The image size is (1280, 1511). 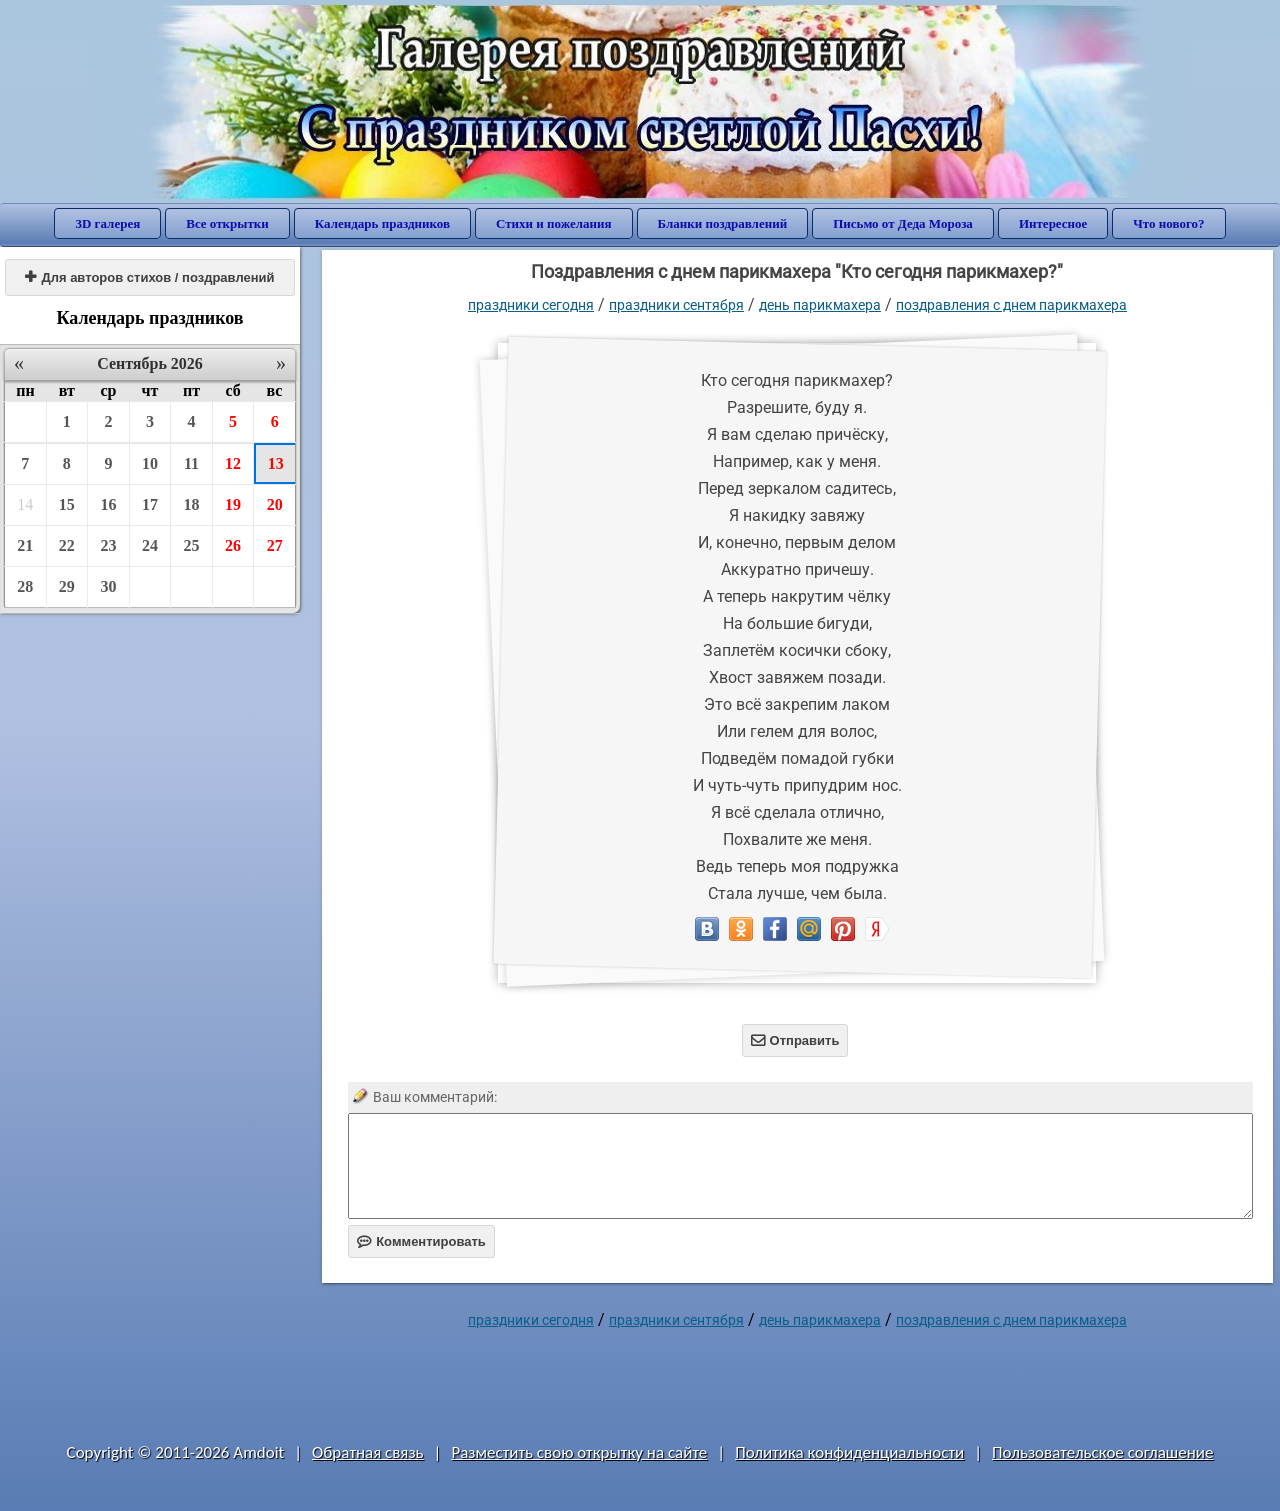 I want to click on Поздравления с днем парикмахера, so click(x=1011, y=305).